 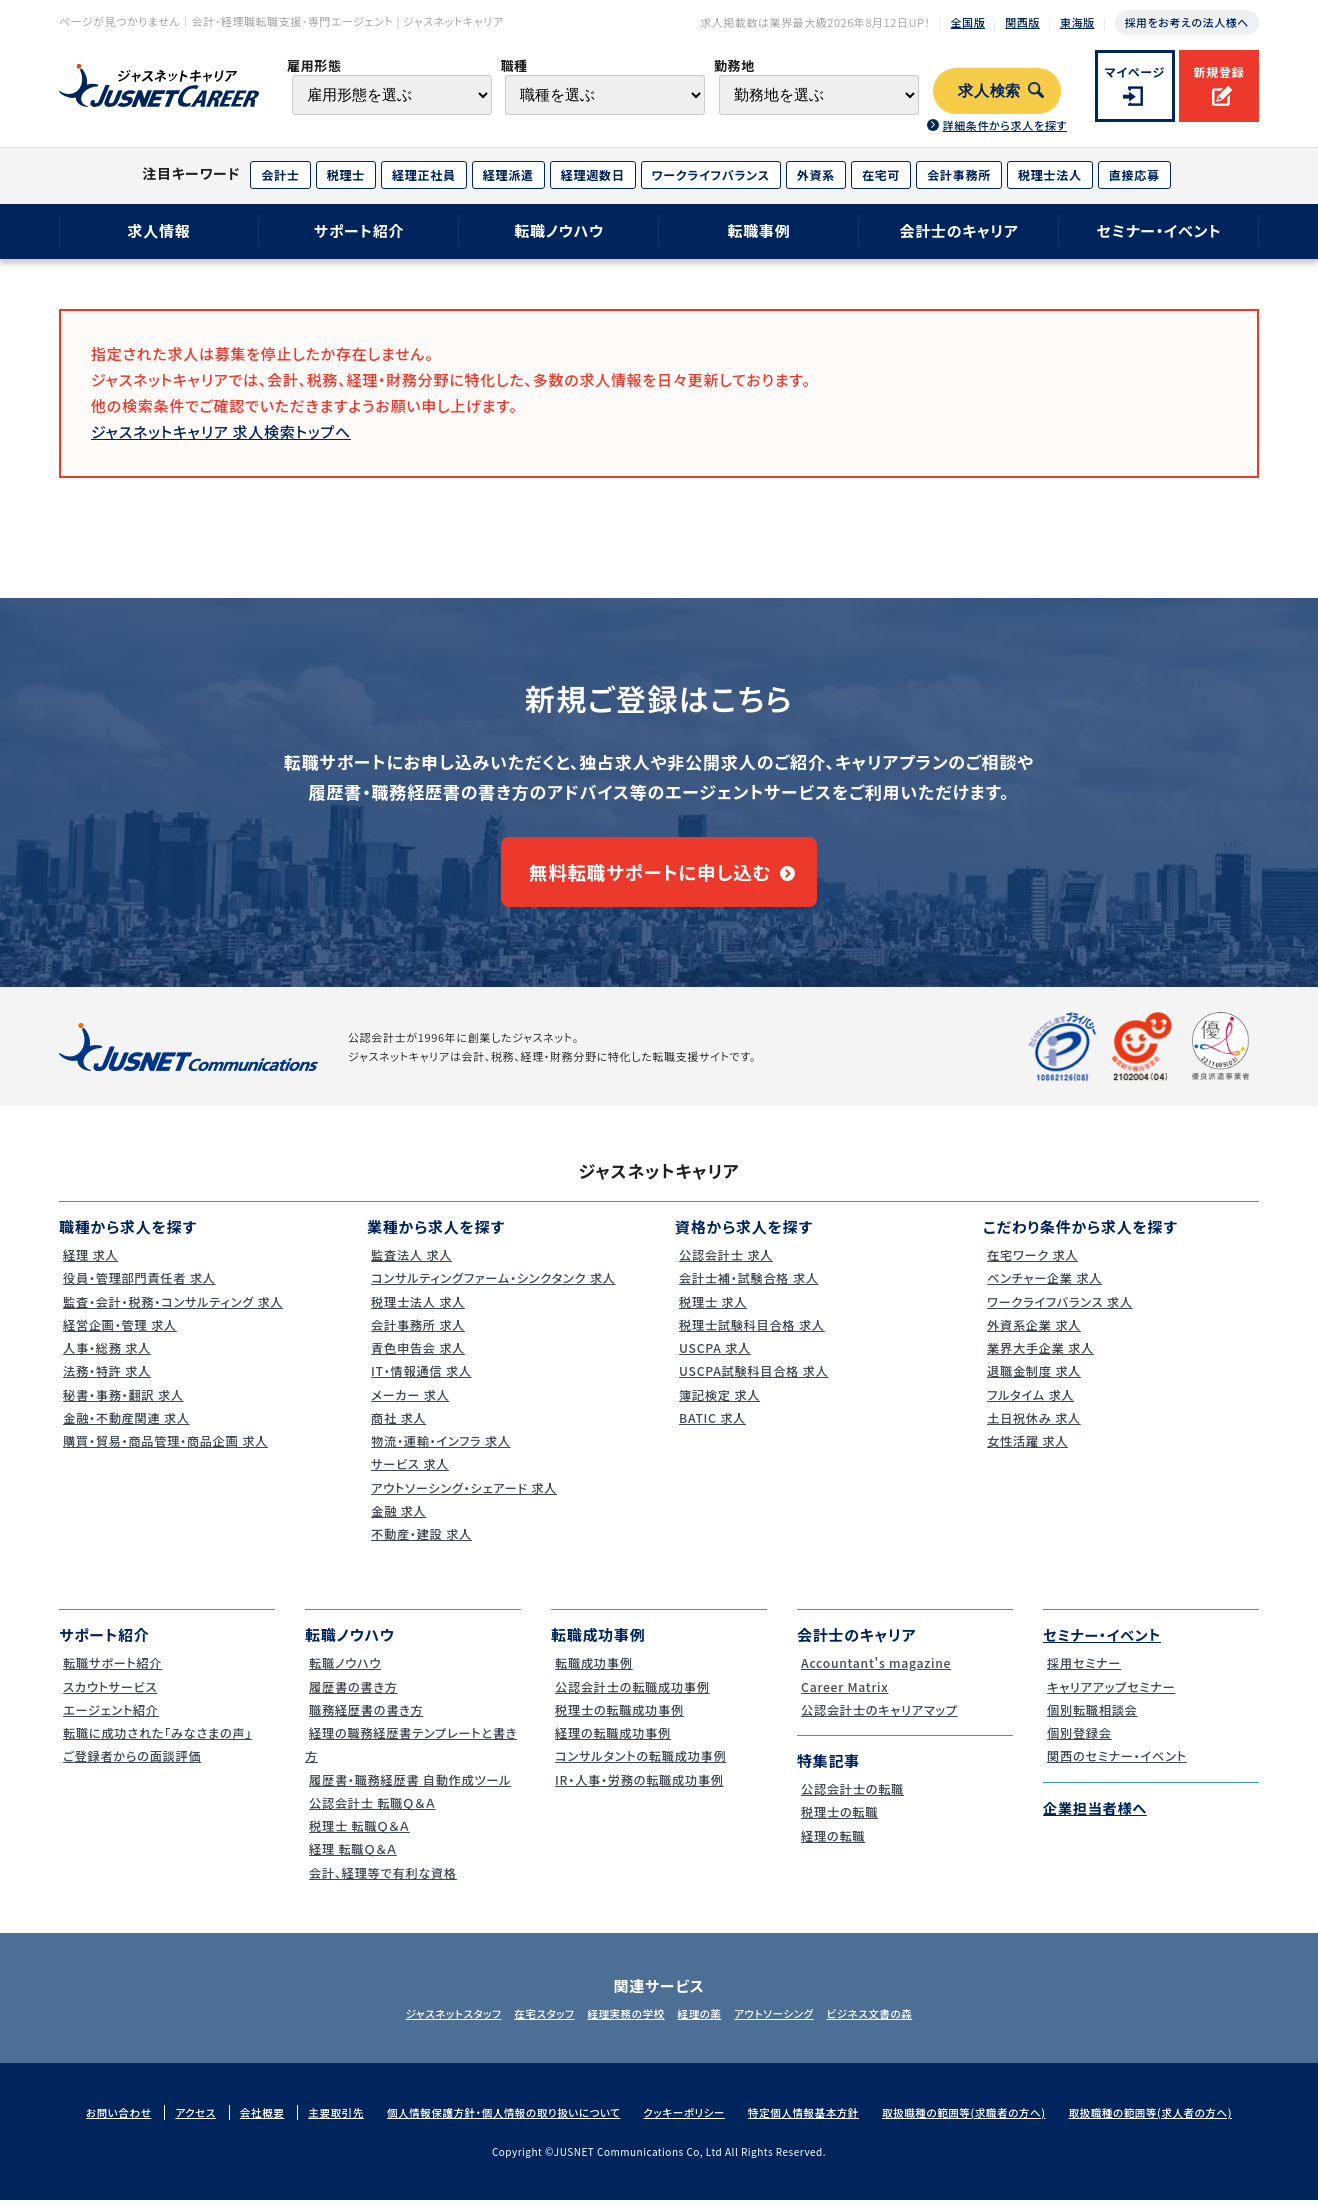 What do you see at coordinates (895, 2025) in the screenshot?
I see `ビジネス文書の森` at bounding box center [895, 2025].